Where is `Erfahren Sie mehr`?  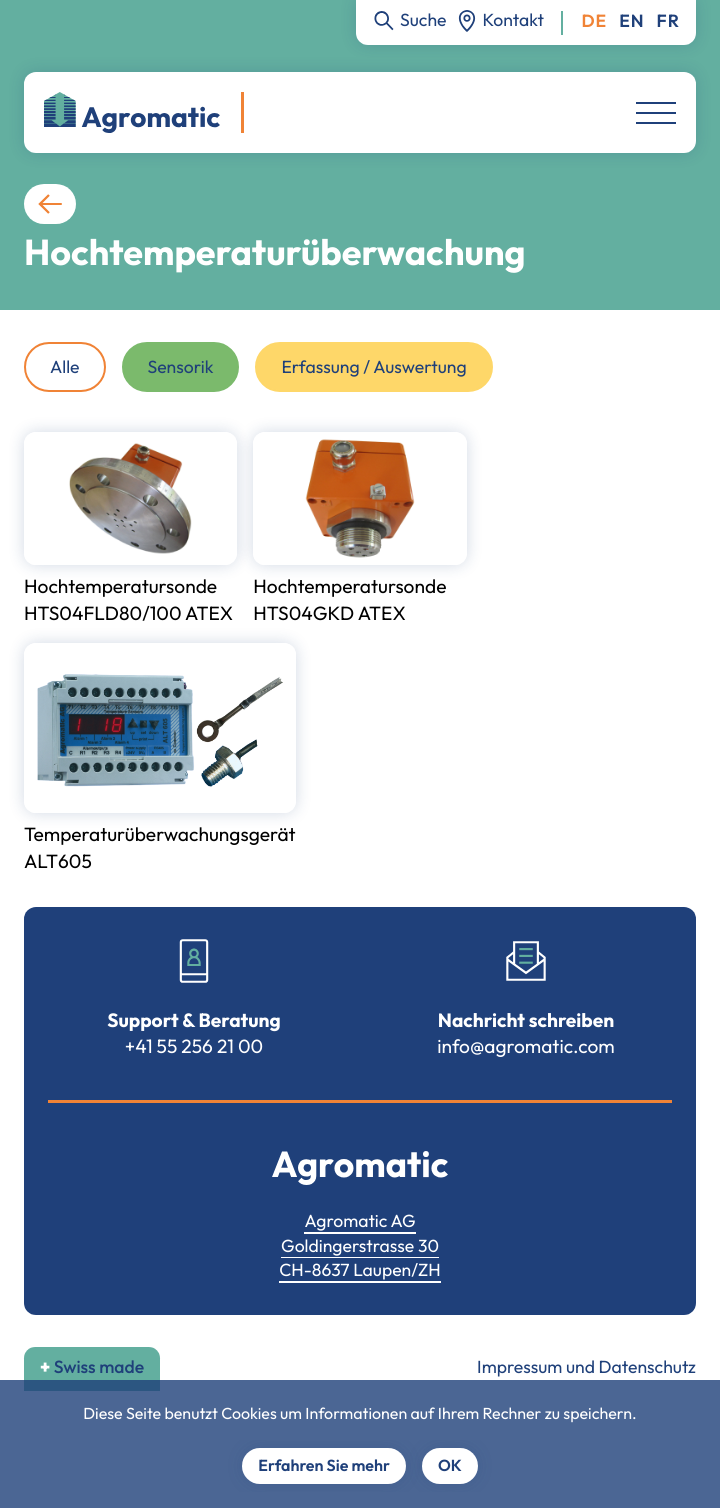
Erfahren Sie mehr is located at coordinates (324, 1466).